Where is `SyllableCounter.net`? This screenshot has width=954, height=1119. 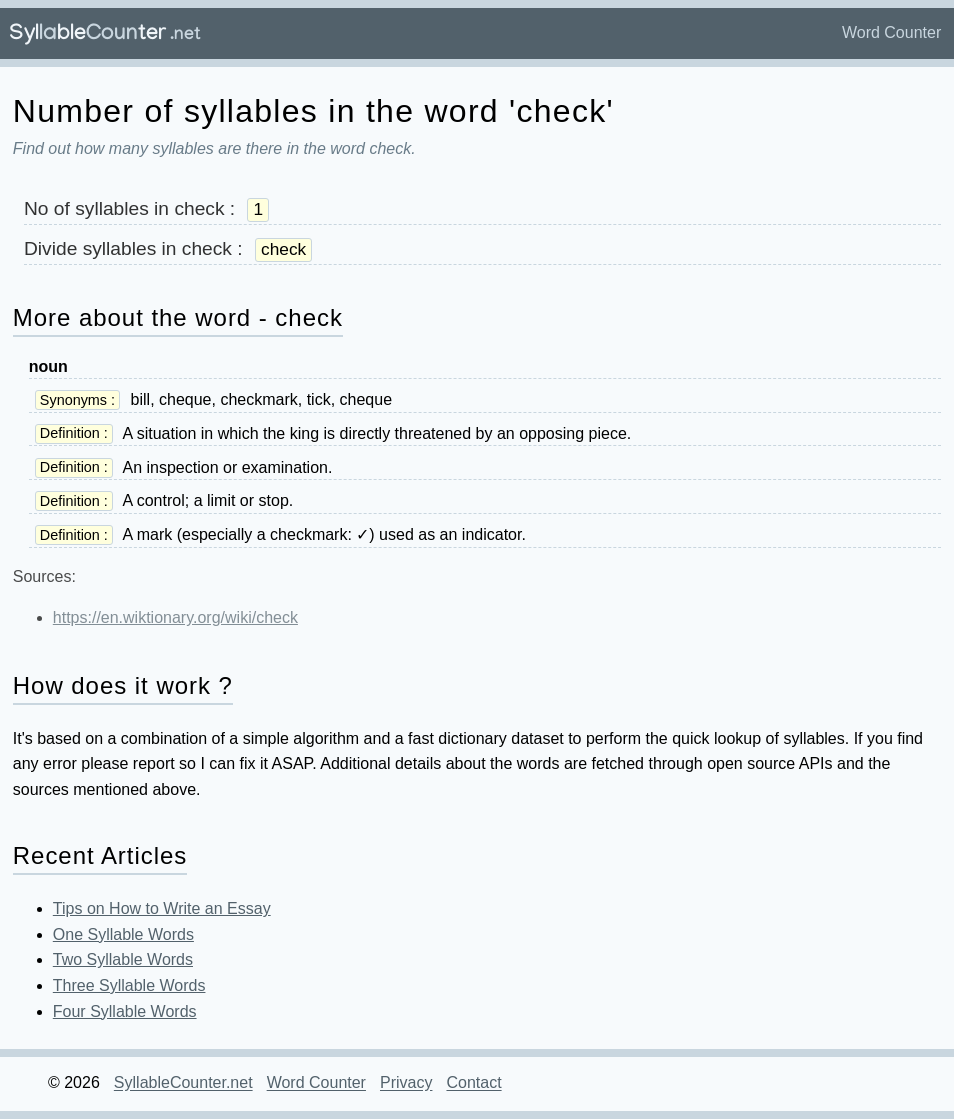
SyllableCounter.net is located at coordinates (183, 1083).